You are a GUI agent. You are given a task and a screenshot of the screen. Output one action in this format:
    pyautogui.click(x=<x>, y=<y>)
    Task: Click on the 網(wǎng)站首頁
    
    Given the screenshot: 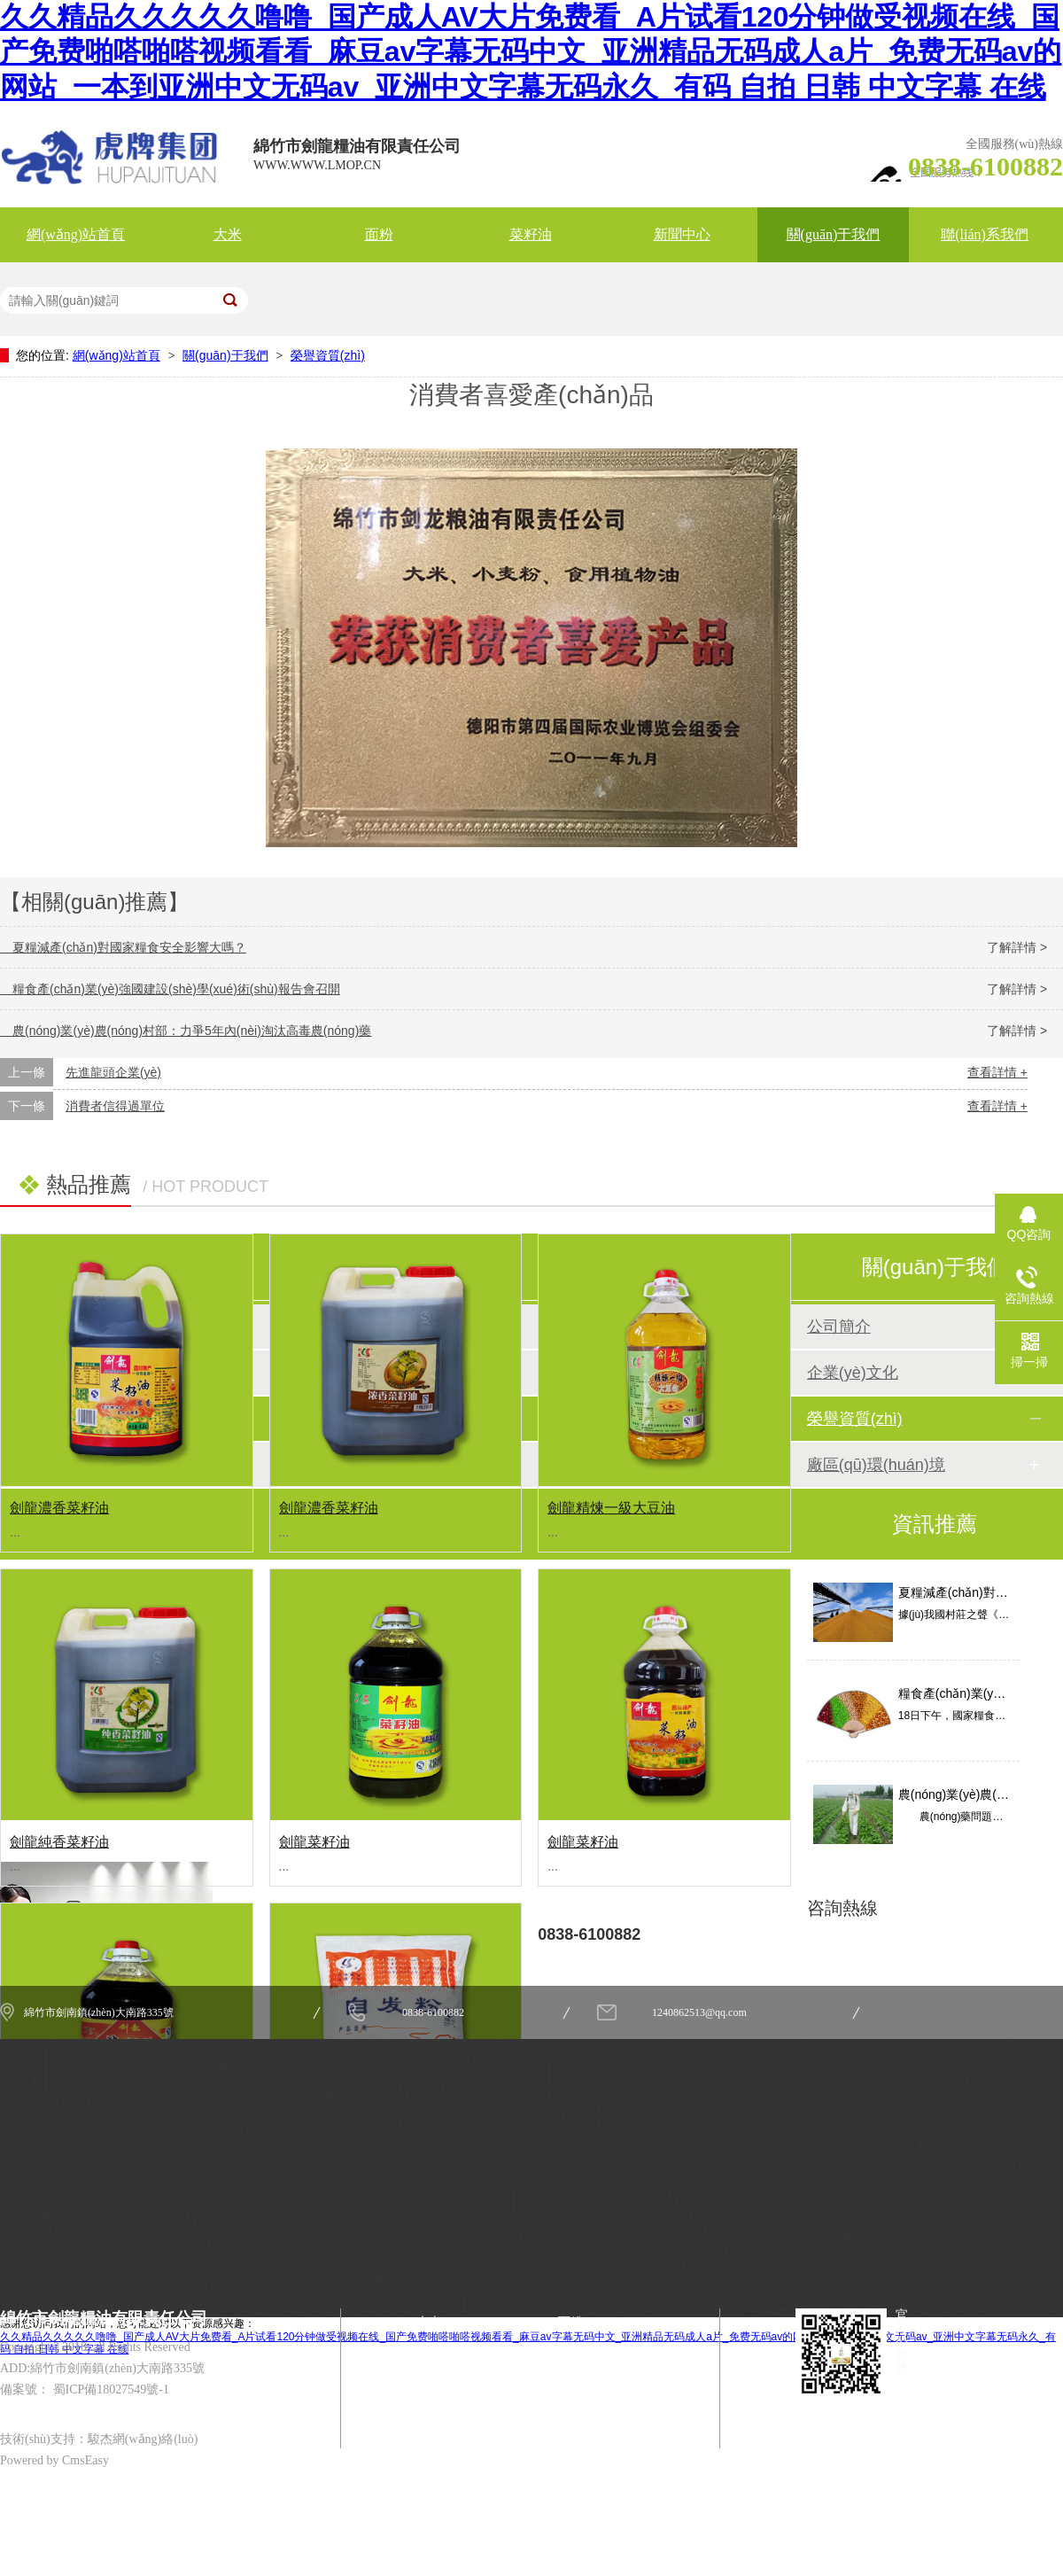 What is the action you would take?
    pyautogui.click(x=76, y=234)
    